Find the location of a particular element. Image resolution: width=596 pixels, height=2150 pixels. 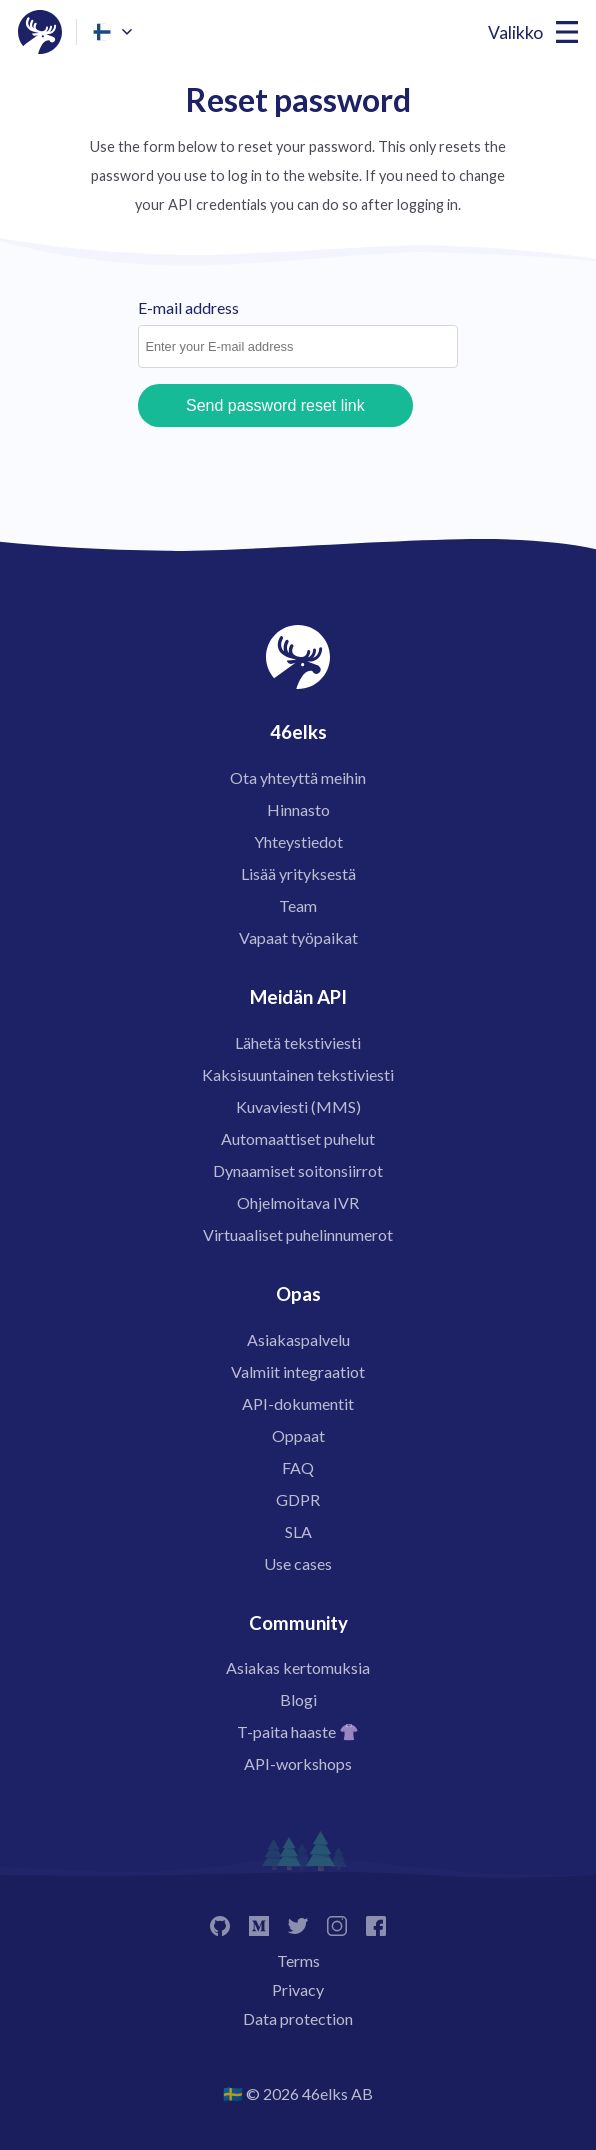

Lähetä tekstiviesti is located at coordinates (298, 1042).